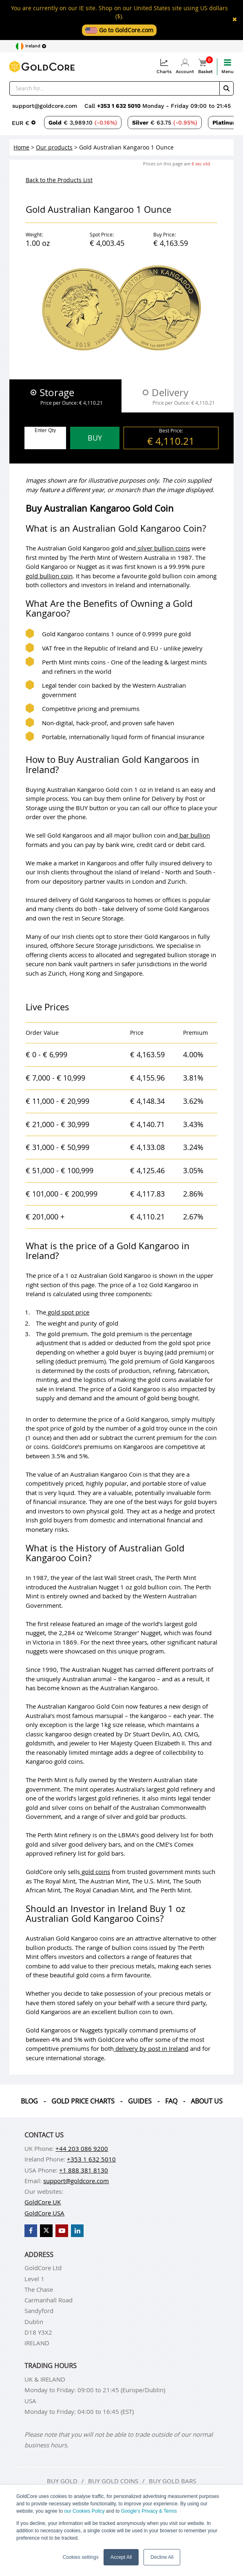  I want to click on [GoldCore LinkedIn Page], so click(77, 2230).